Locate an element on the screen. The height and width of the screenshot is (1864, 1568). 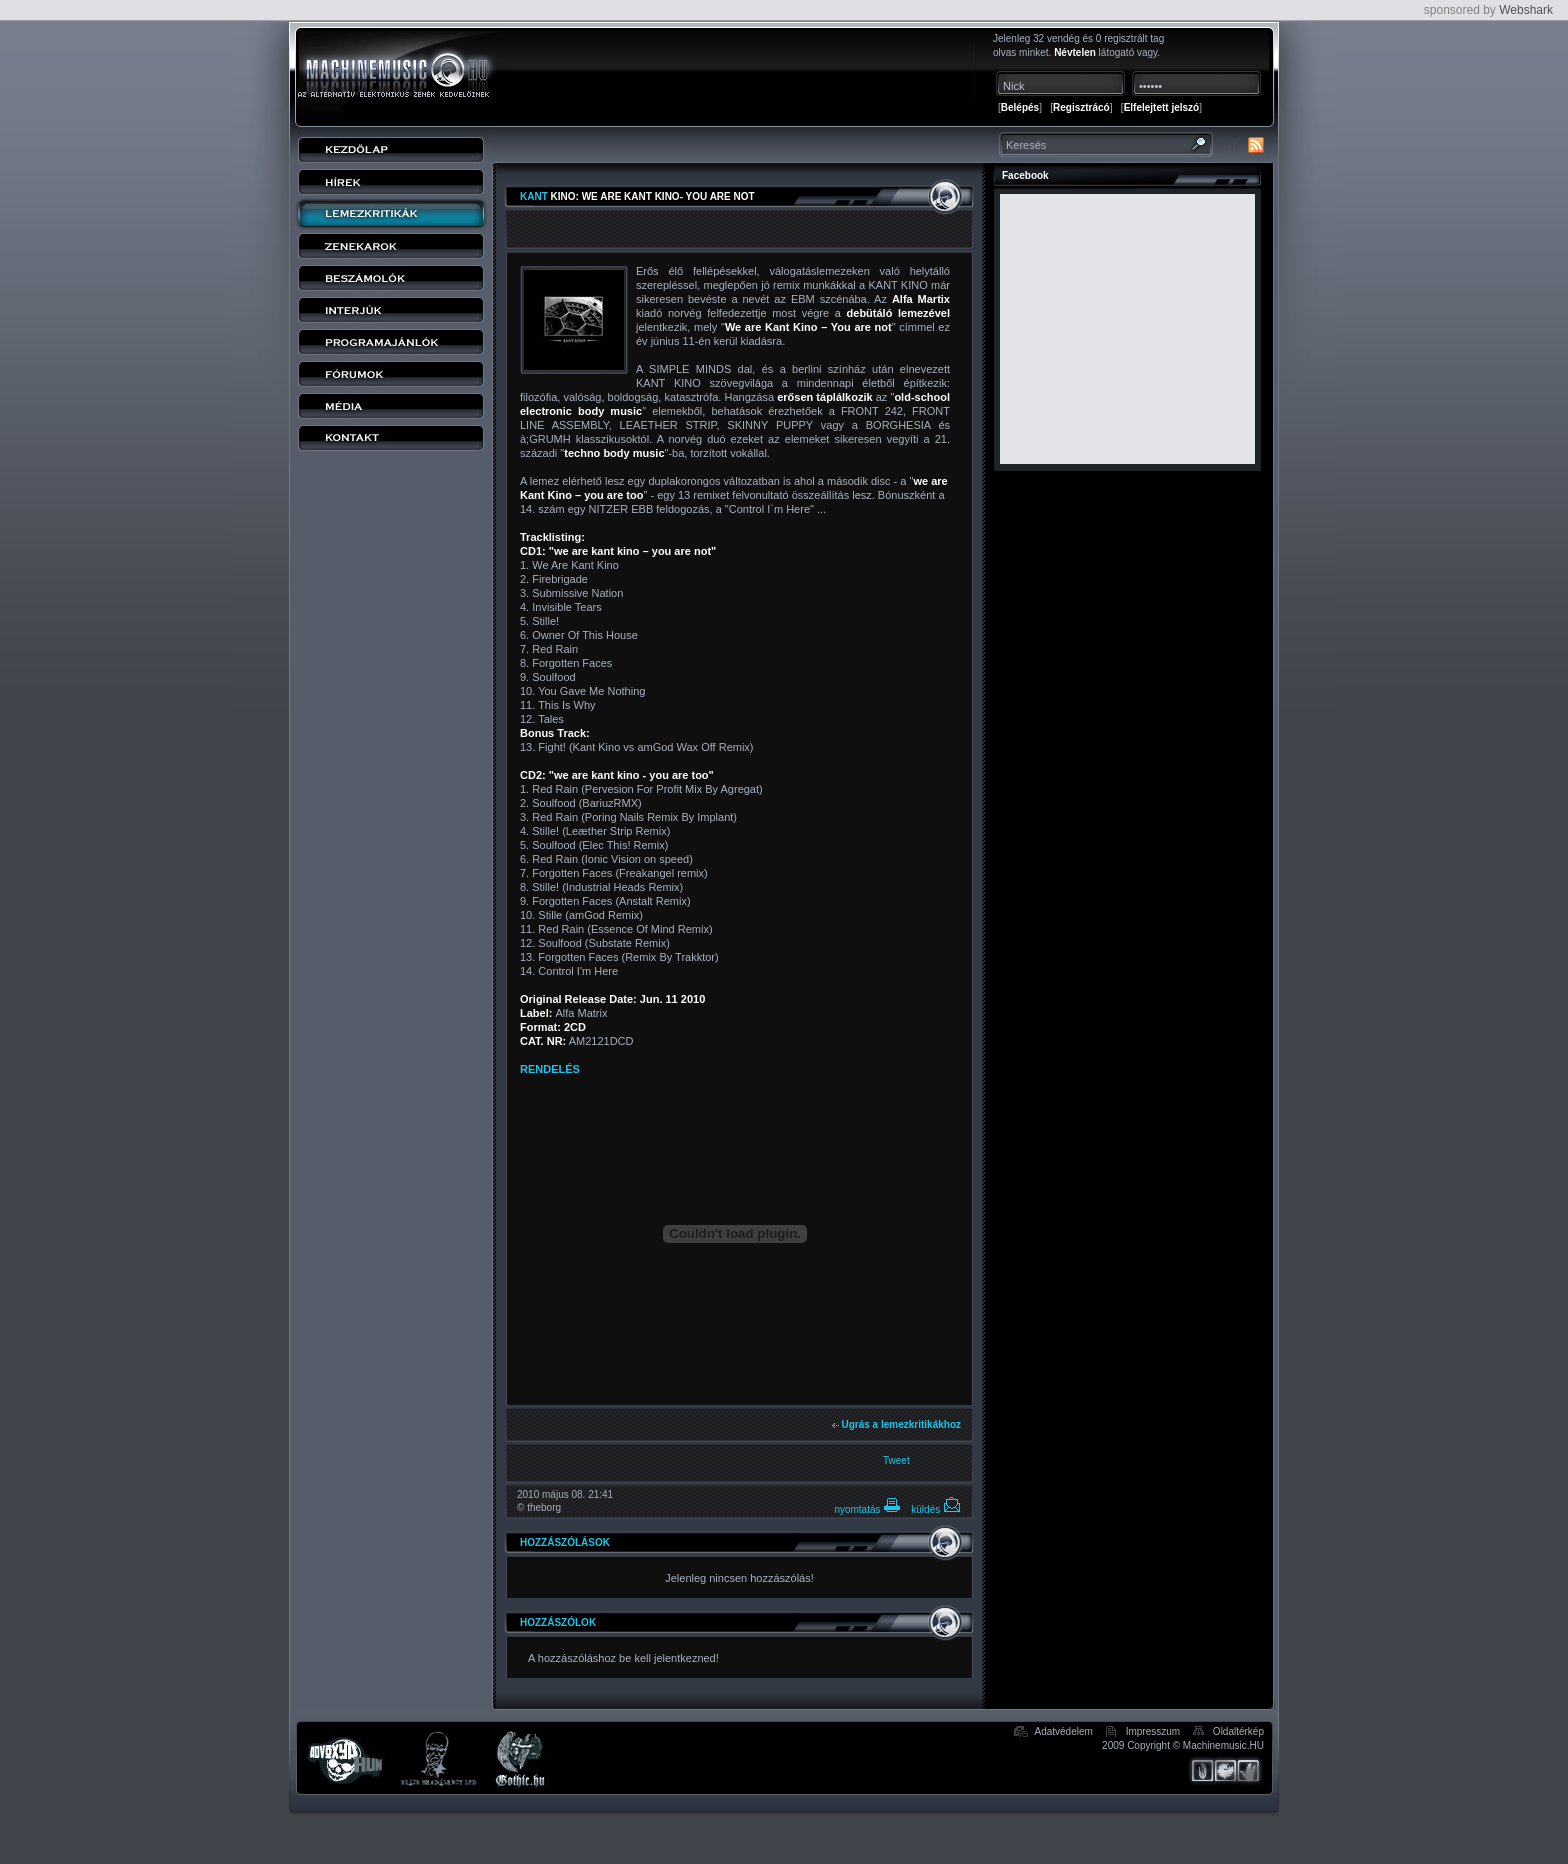
Oldaltérkép is located at coordinates (1238, 1731).